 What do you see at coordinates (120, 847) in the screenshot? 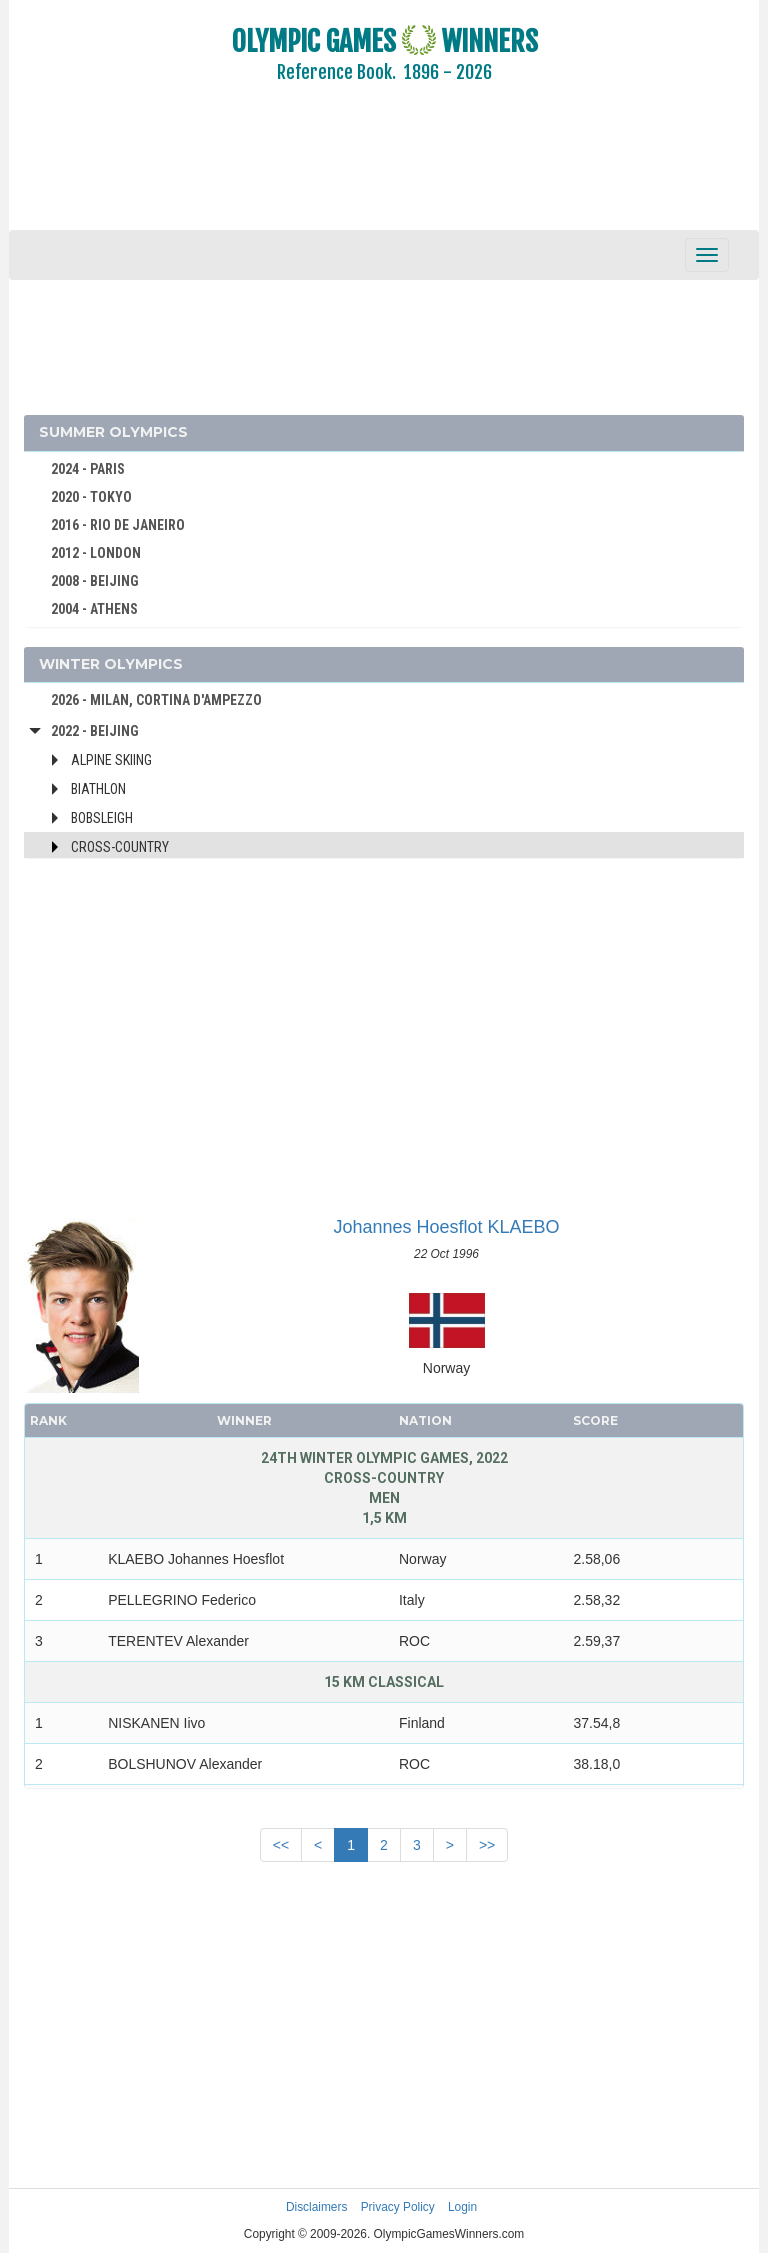
I see `Cross-Country` at bounding box center [120, 847].